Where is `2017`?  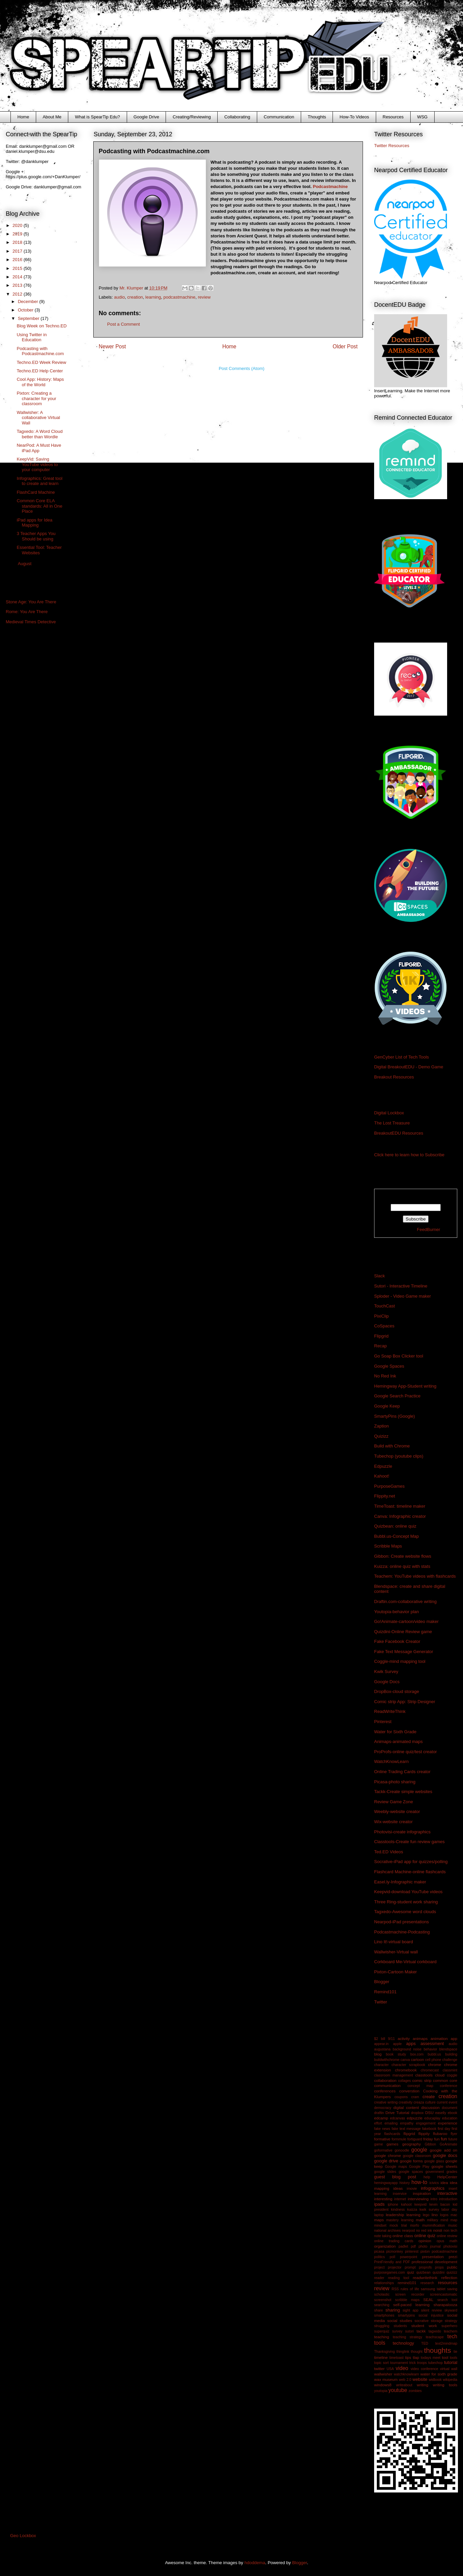
2017 is located at coordinates (18, 251).